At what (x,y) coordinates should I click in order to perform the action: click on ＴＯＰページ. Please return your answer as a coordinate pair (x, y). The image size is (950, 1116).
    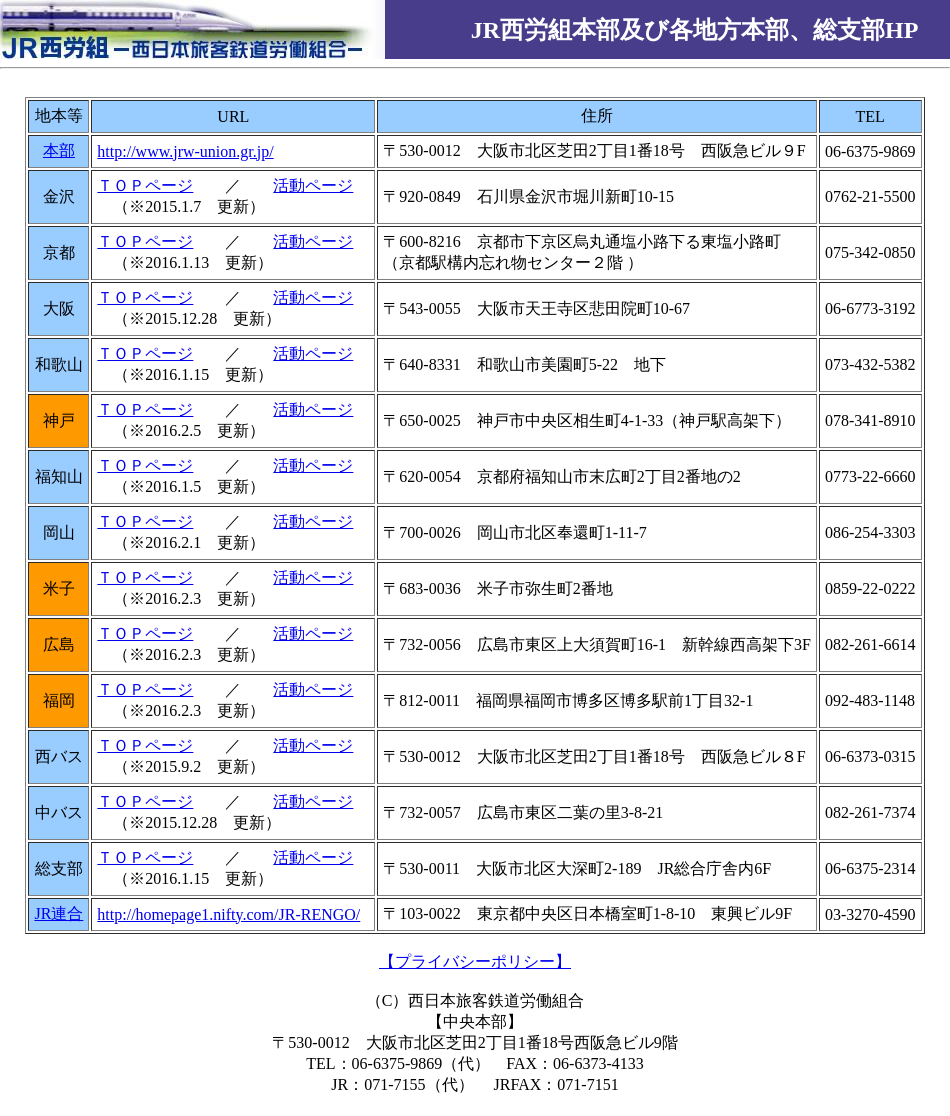
    Looking at the image, I should click on (145, 185).